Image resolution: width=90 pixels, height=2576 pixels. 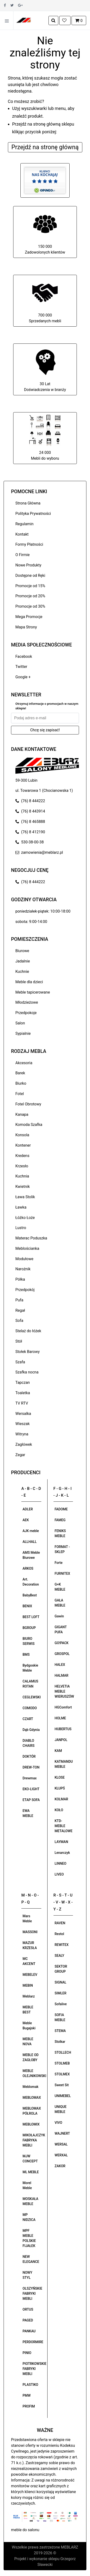 I want to click on Polityka Prywatności, so click(x=33, y=513).